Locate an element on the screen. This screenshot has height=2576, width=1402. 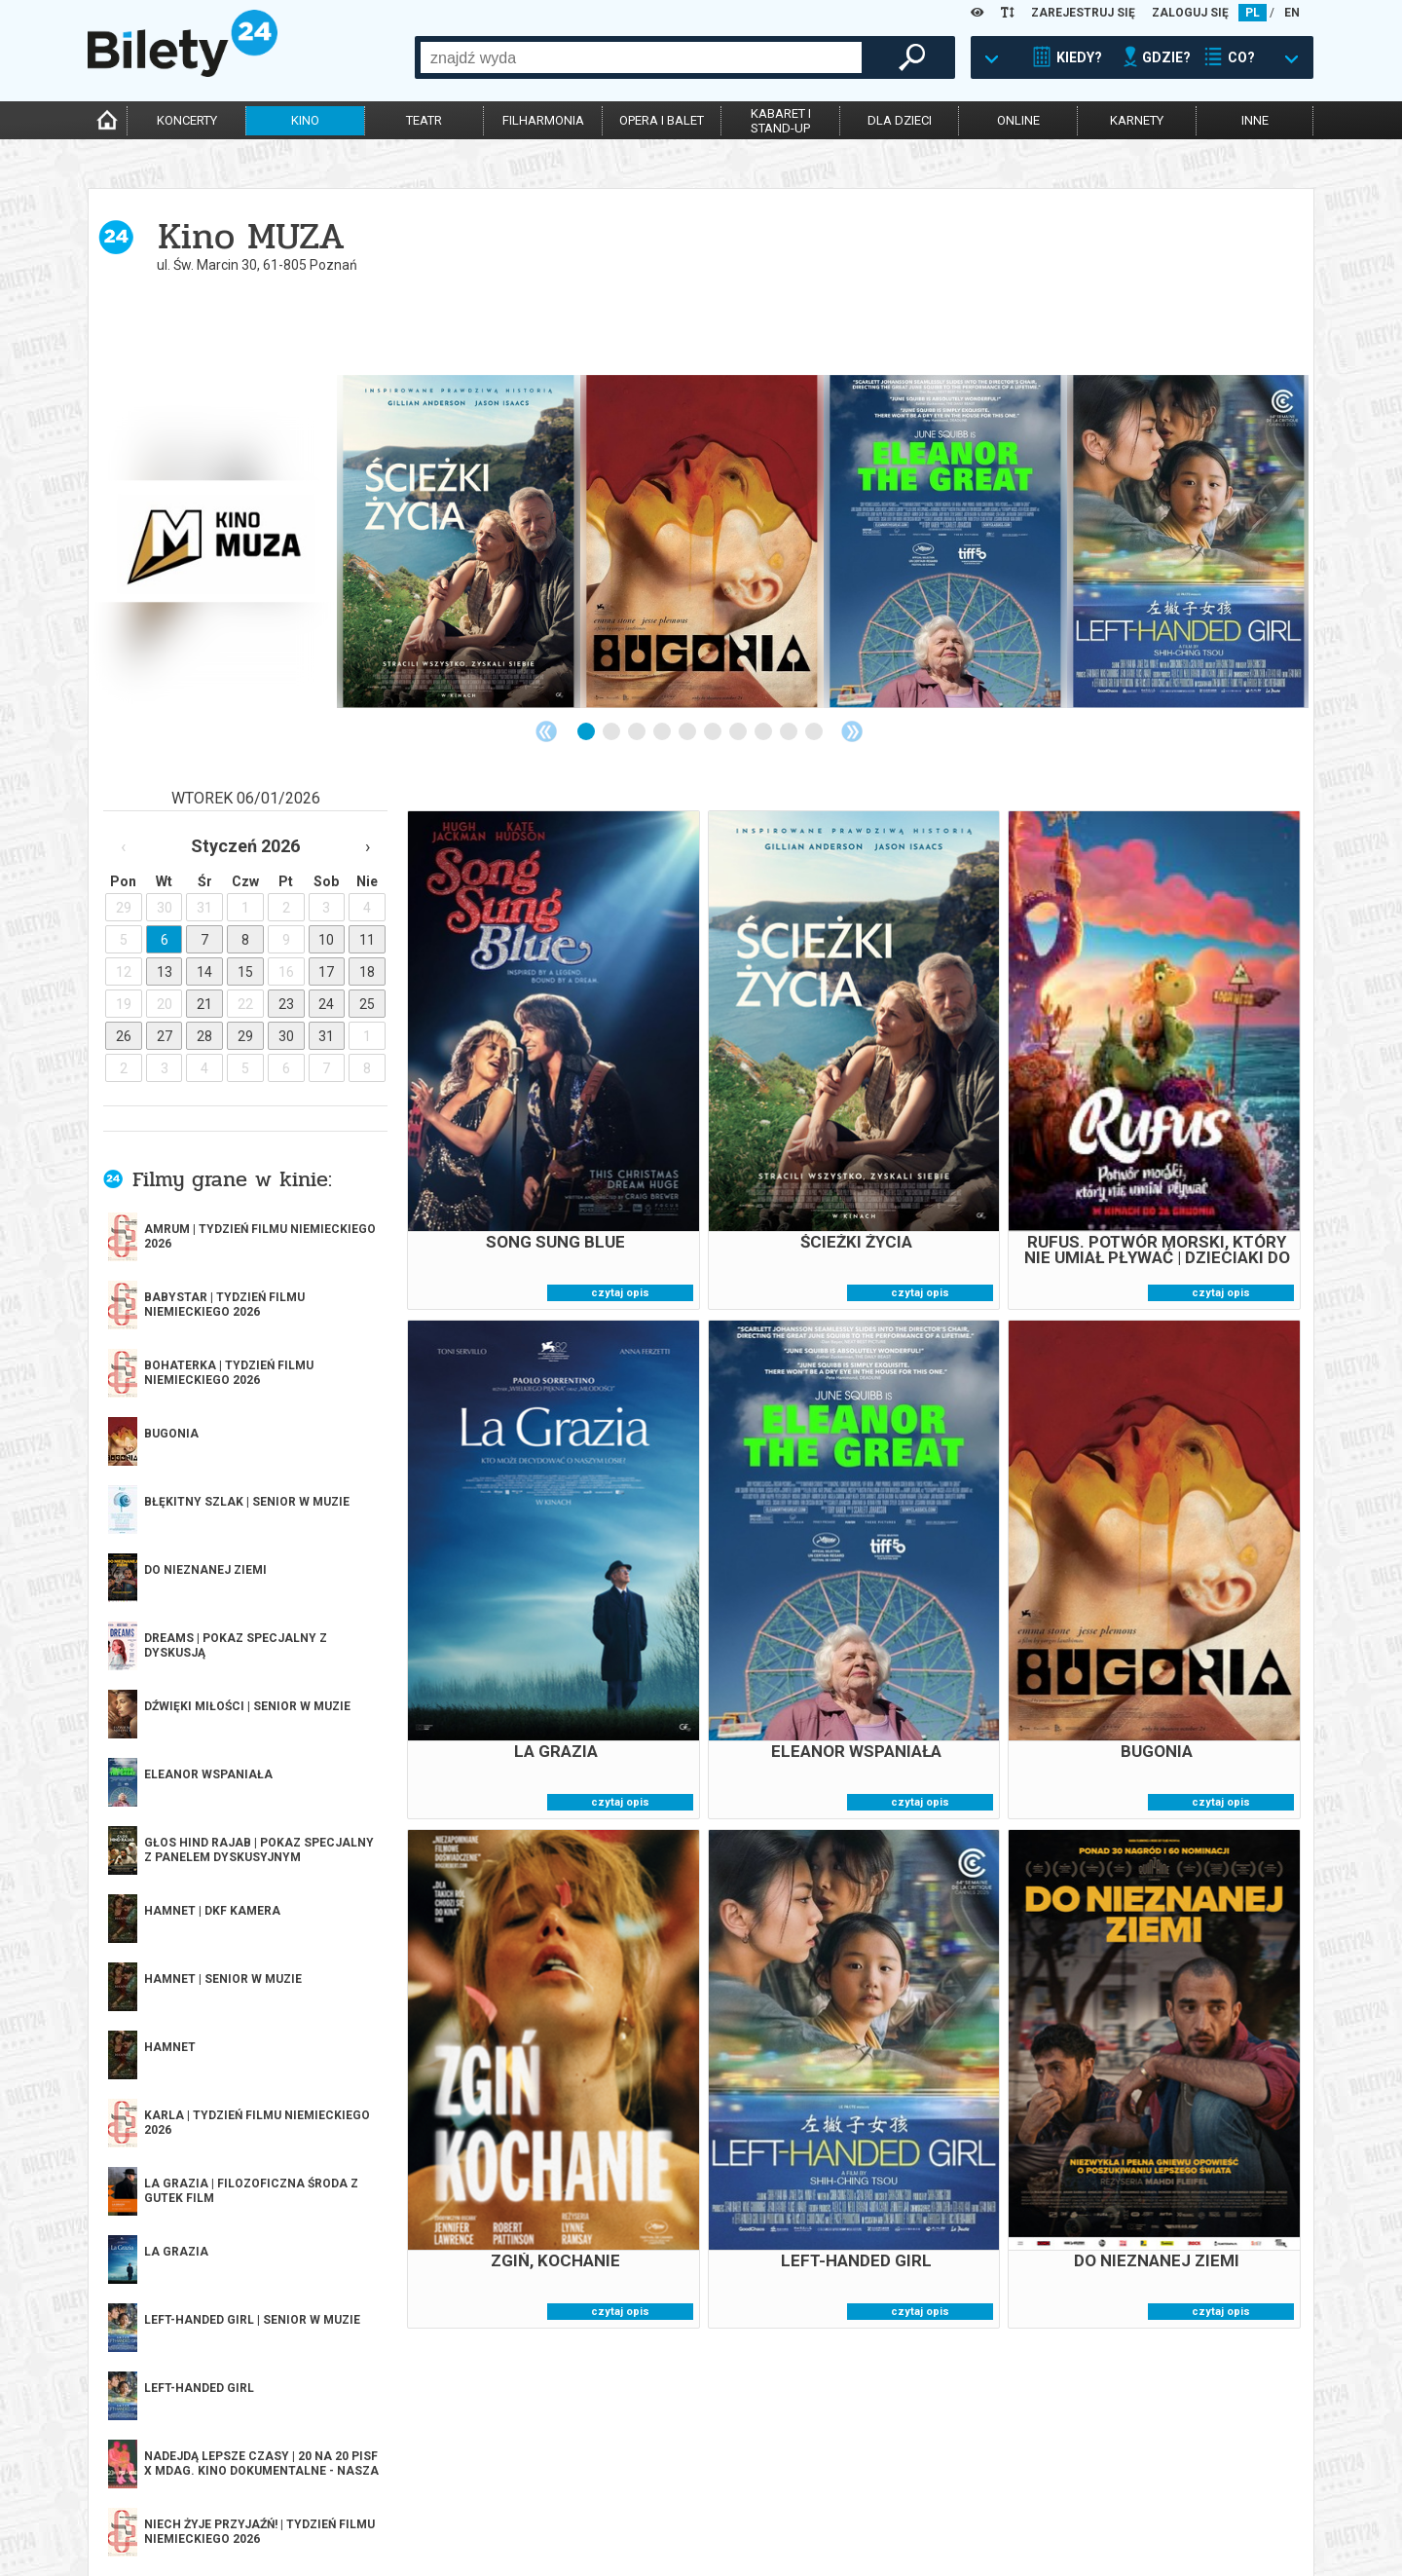
teatr is located at coordinates (424, 120).